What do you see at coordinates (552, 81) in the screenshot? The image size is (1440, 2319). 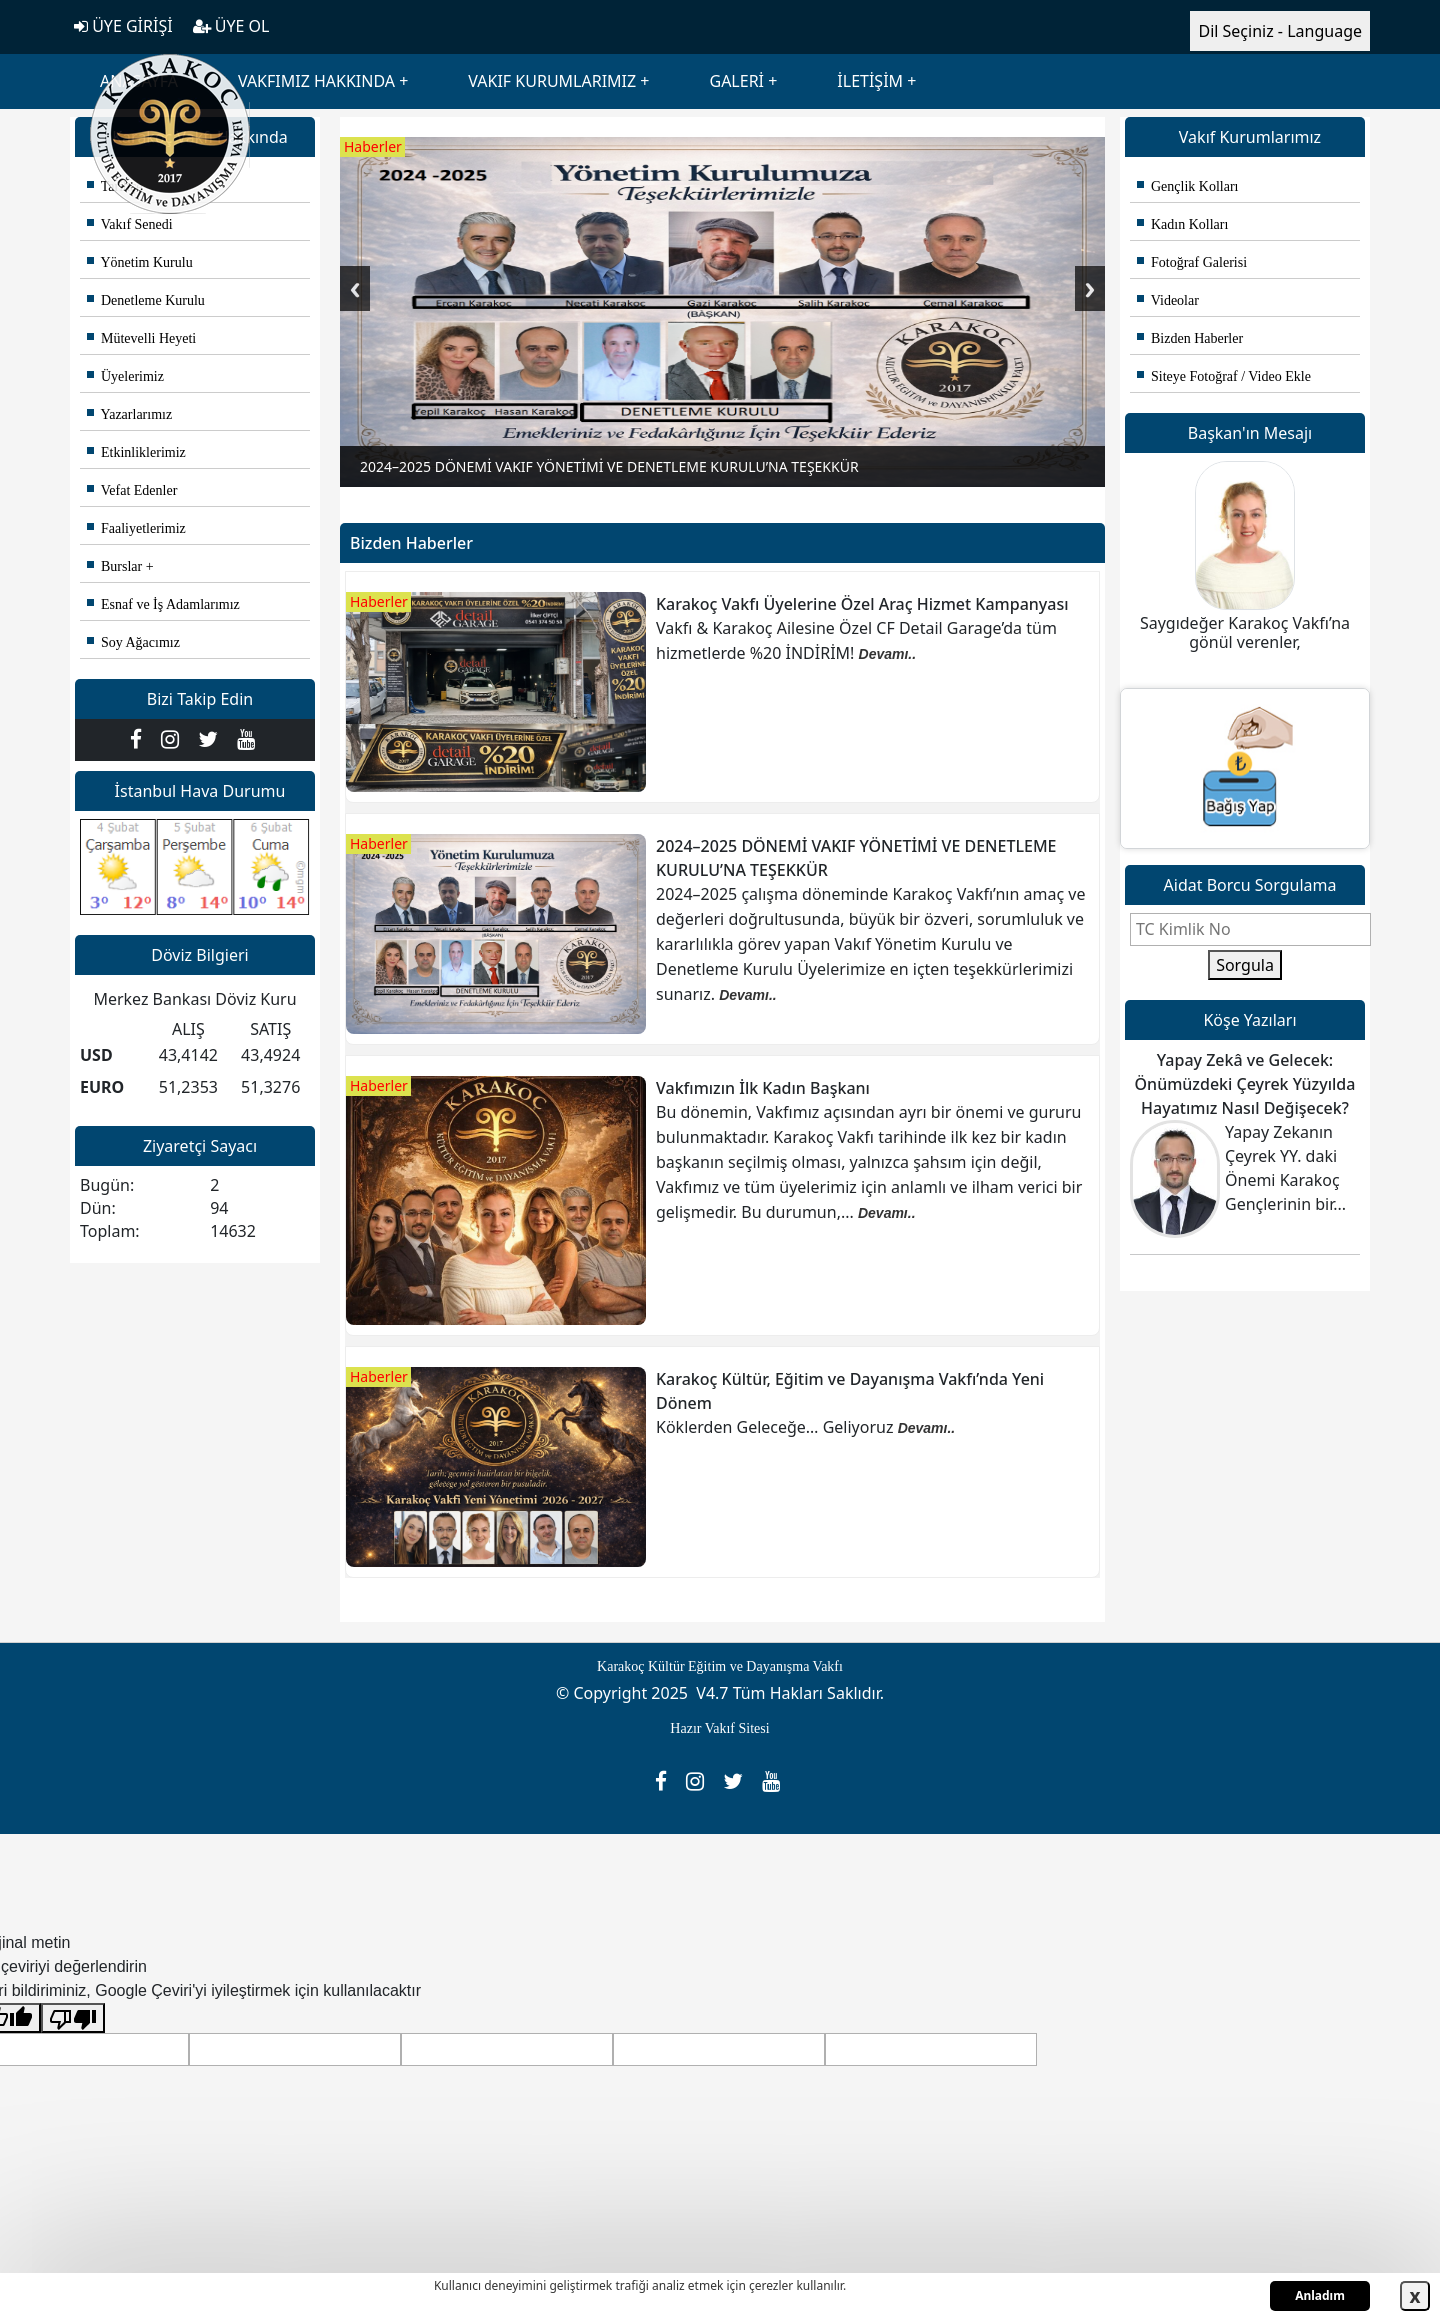 I see `VAKIF KURUMLARIMIZ` at bounding box center [552, 81].